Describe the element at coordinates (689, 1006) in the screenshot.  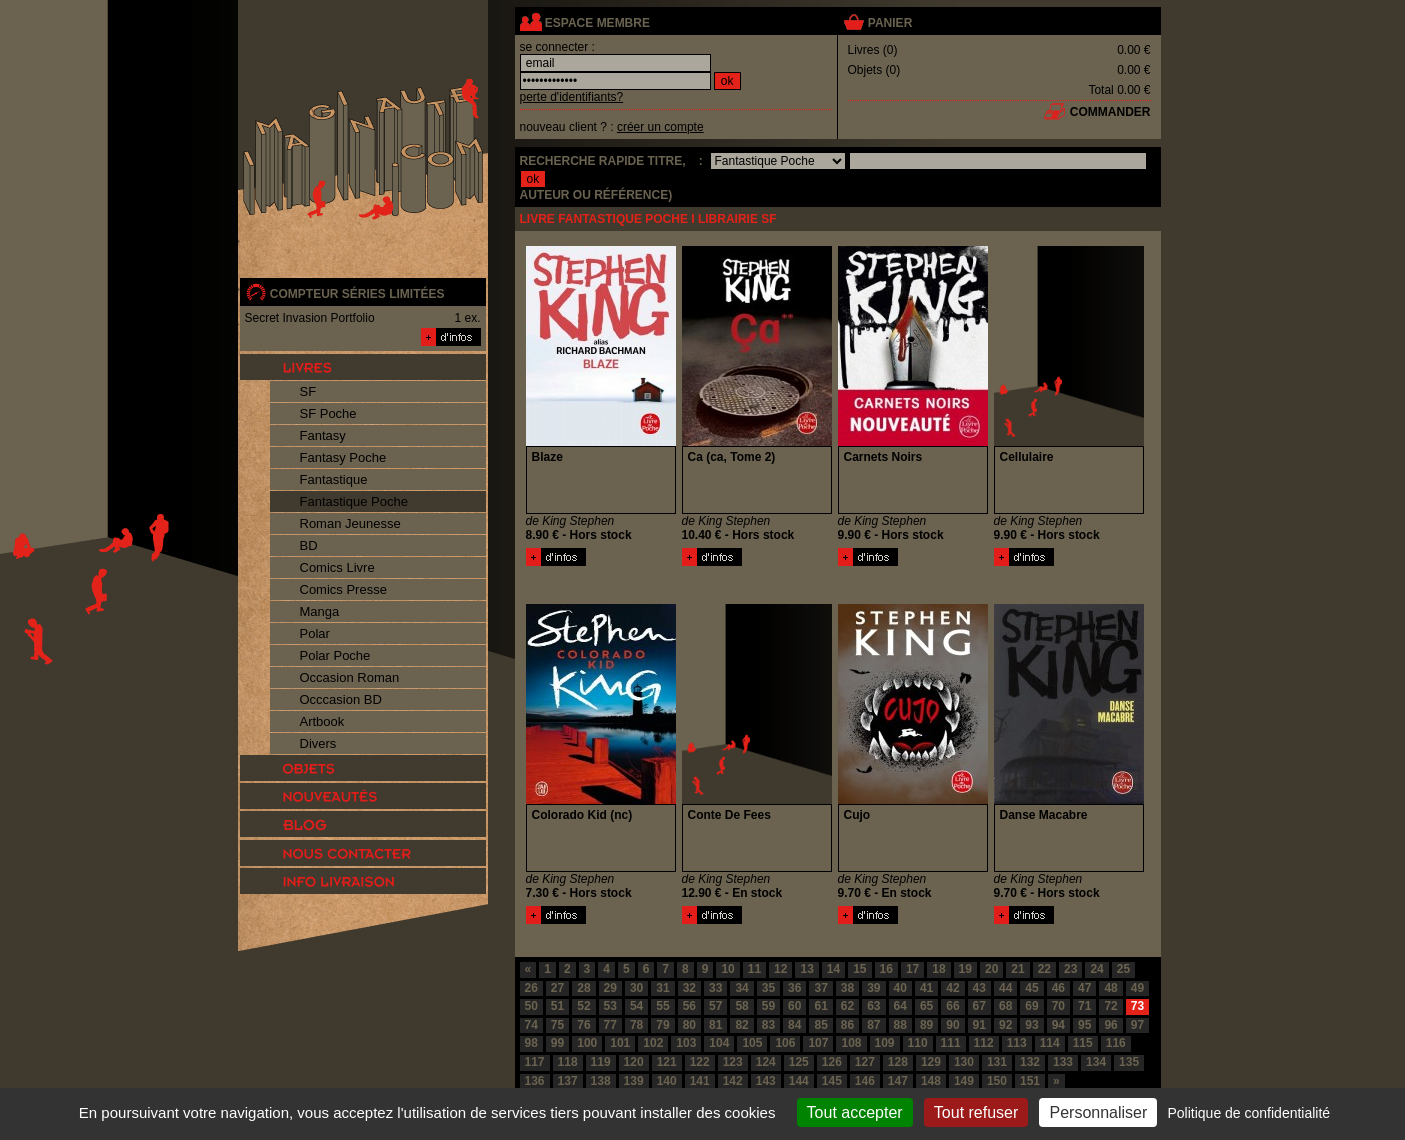
I see `56` at that location.